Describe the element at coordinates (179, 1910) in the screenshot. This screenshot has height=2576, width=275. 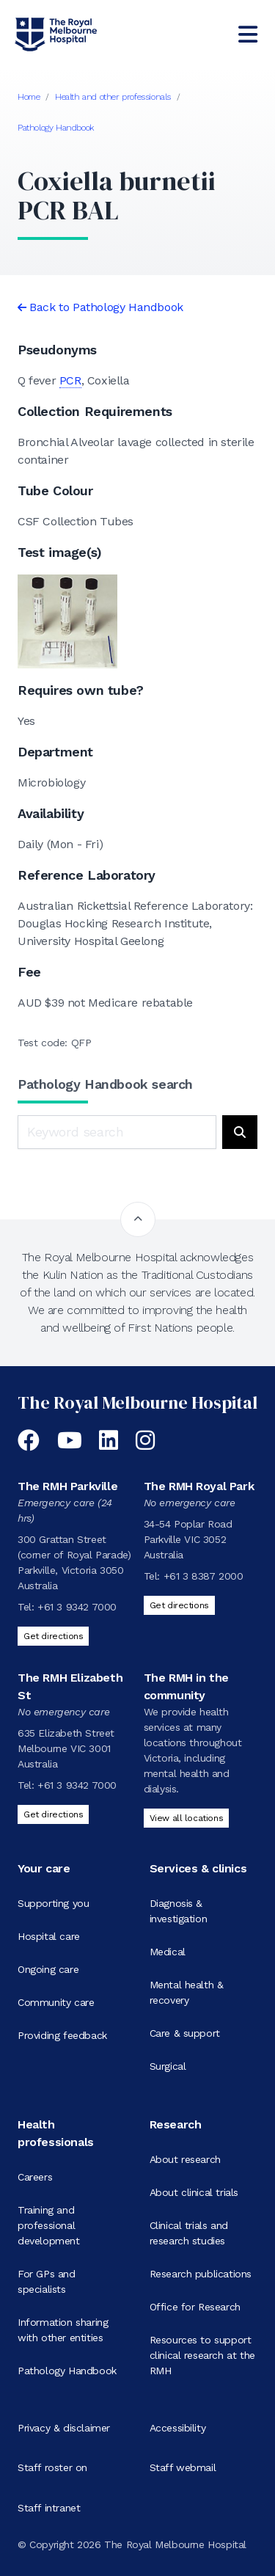
I see `Diagnosis & investigation` at that location.